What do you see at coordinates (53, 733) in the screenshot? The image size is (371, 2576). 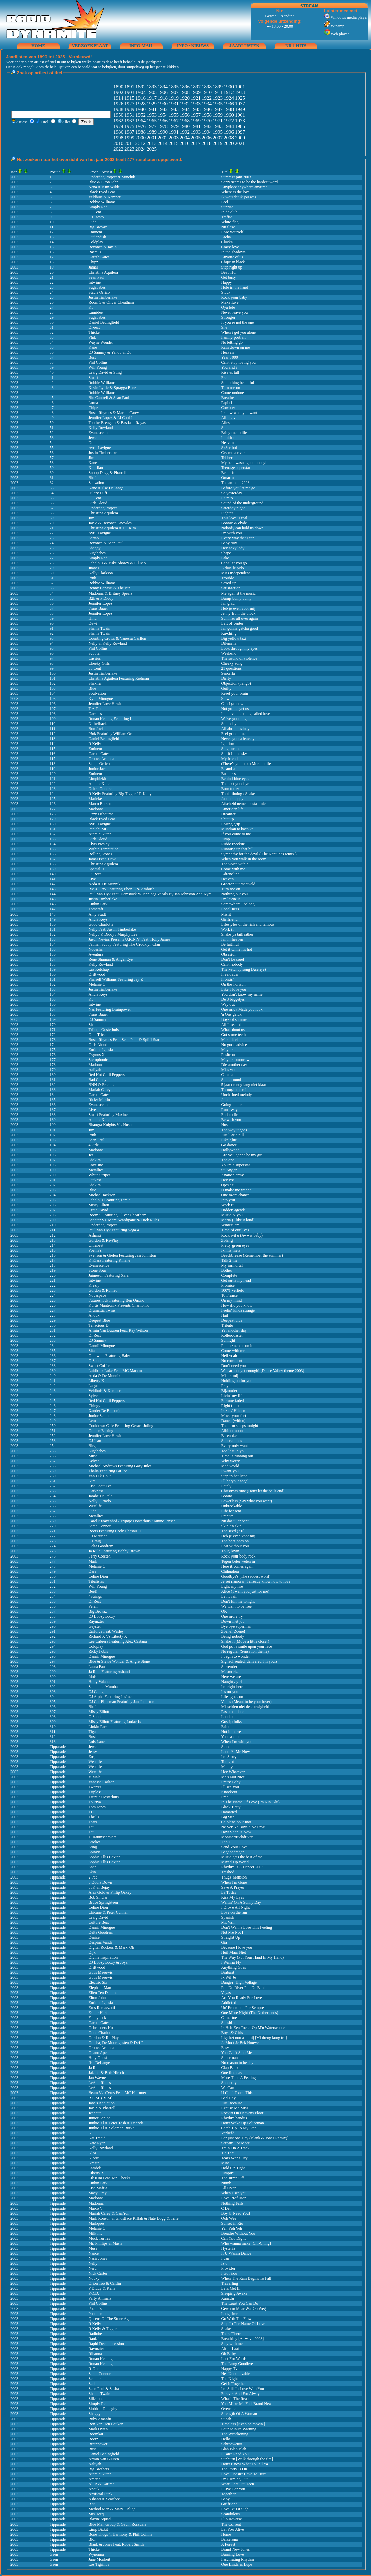 I see `112` at bounding box center [53, 733].